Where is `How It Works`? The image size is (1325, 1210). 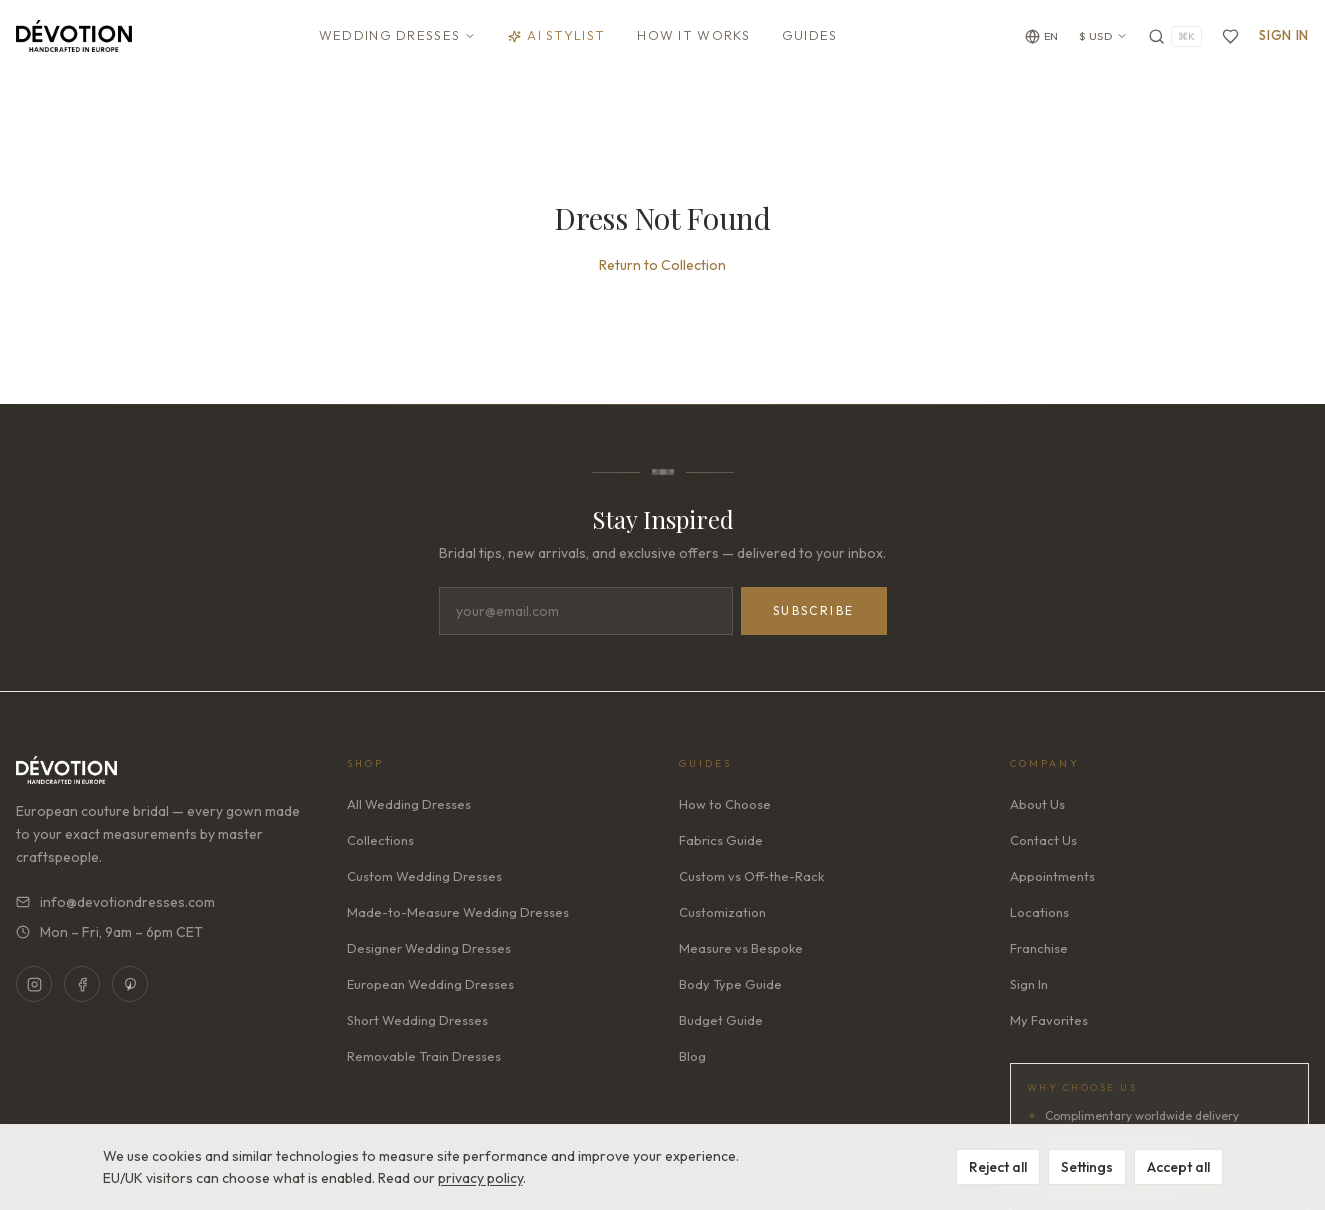
How It Works is located at coordinates (693, 35).